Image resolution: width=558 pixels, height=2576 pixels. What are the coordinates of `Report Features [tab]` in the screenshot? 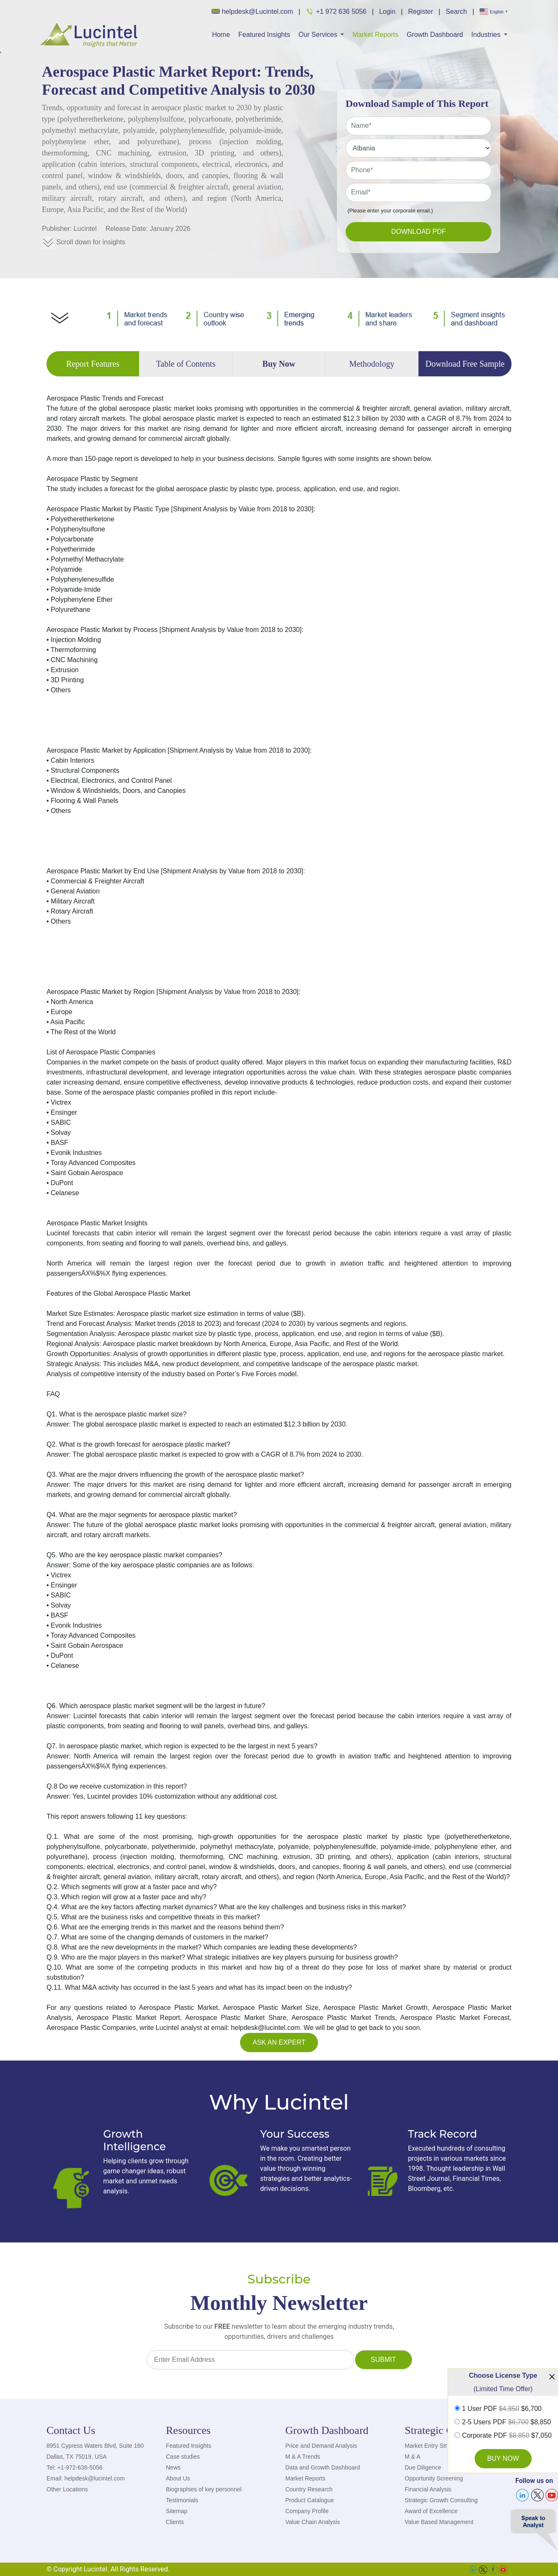 It's located at (92, 363).